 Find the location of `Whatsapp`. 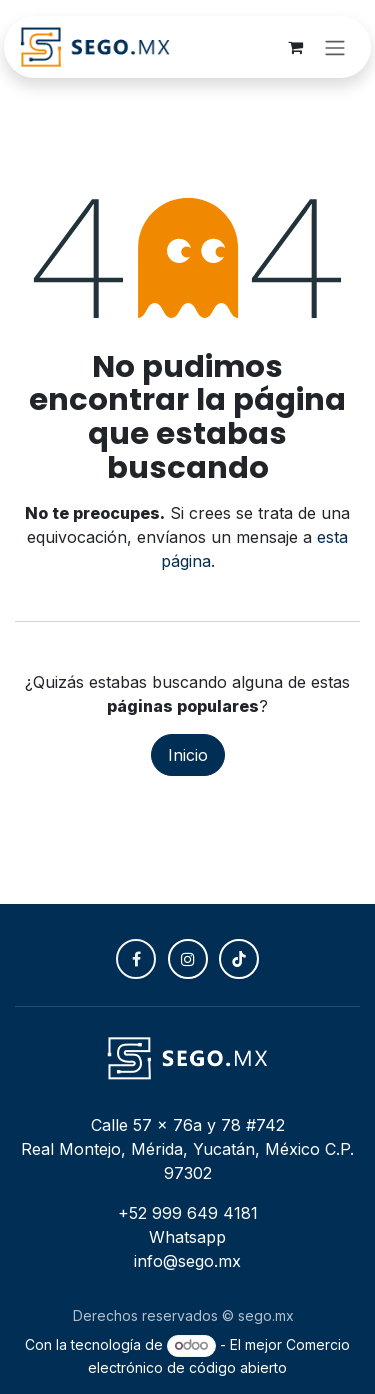

Whatsapp is located at coordinates (187, 1237).